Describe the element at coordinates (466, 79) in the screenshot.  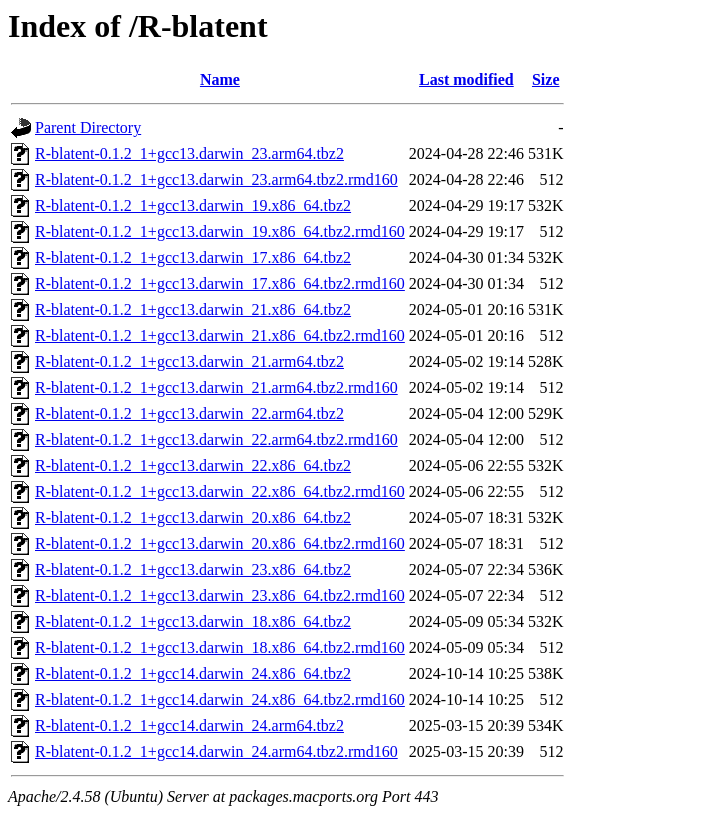
I see `Last modified` at that location.